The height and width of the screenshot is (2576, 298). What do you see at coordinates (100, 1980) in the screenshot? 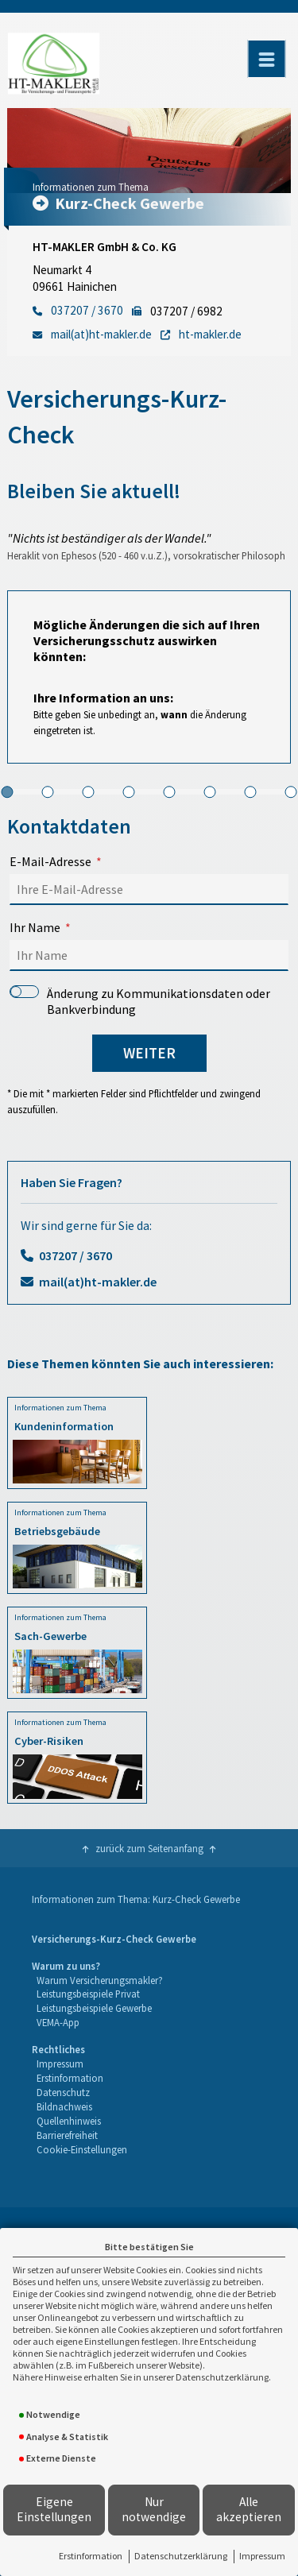
I see `Warum Versicherungsmakler?` at bounding box center [100, 1980].